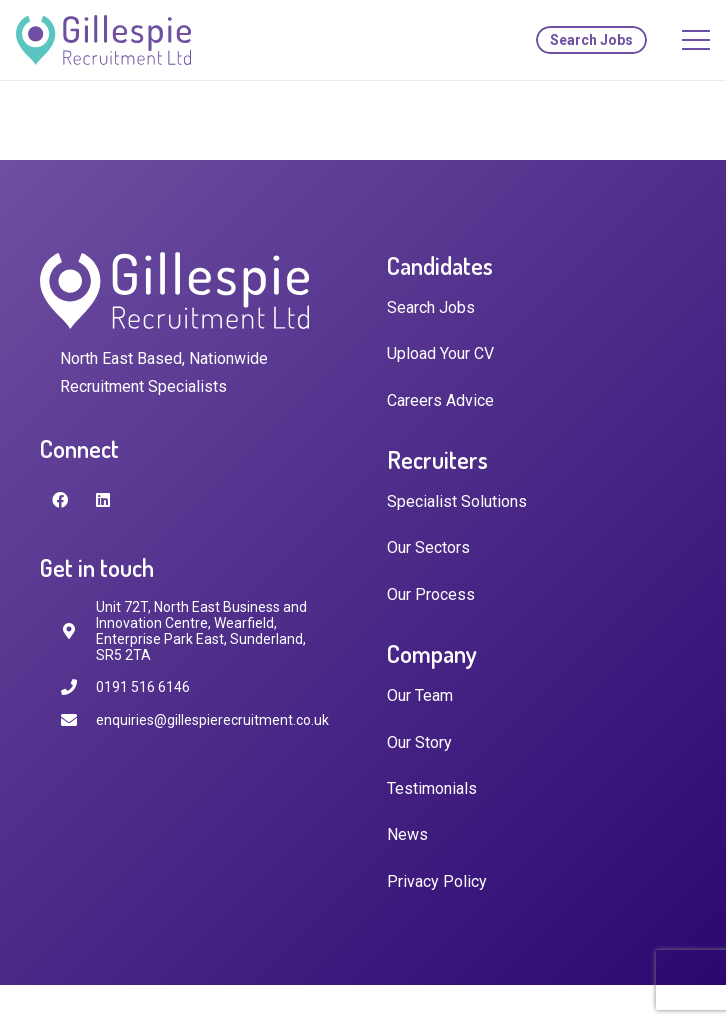 This screenshot has height=1024, width=726. Describe the element at coordinates (60, 500) in the screenshot. I see `[Facebook]` at that location.